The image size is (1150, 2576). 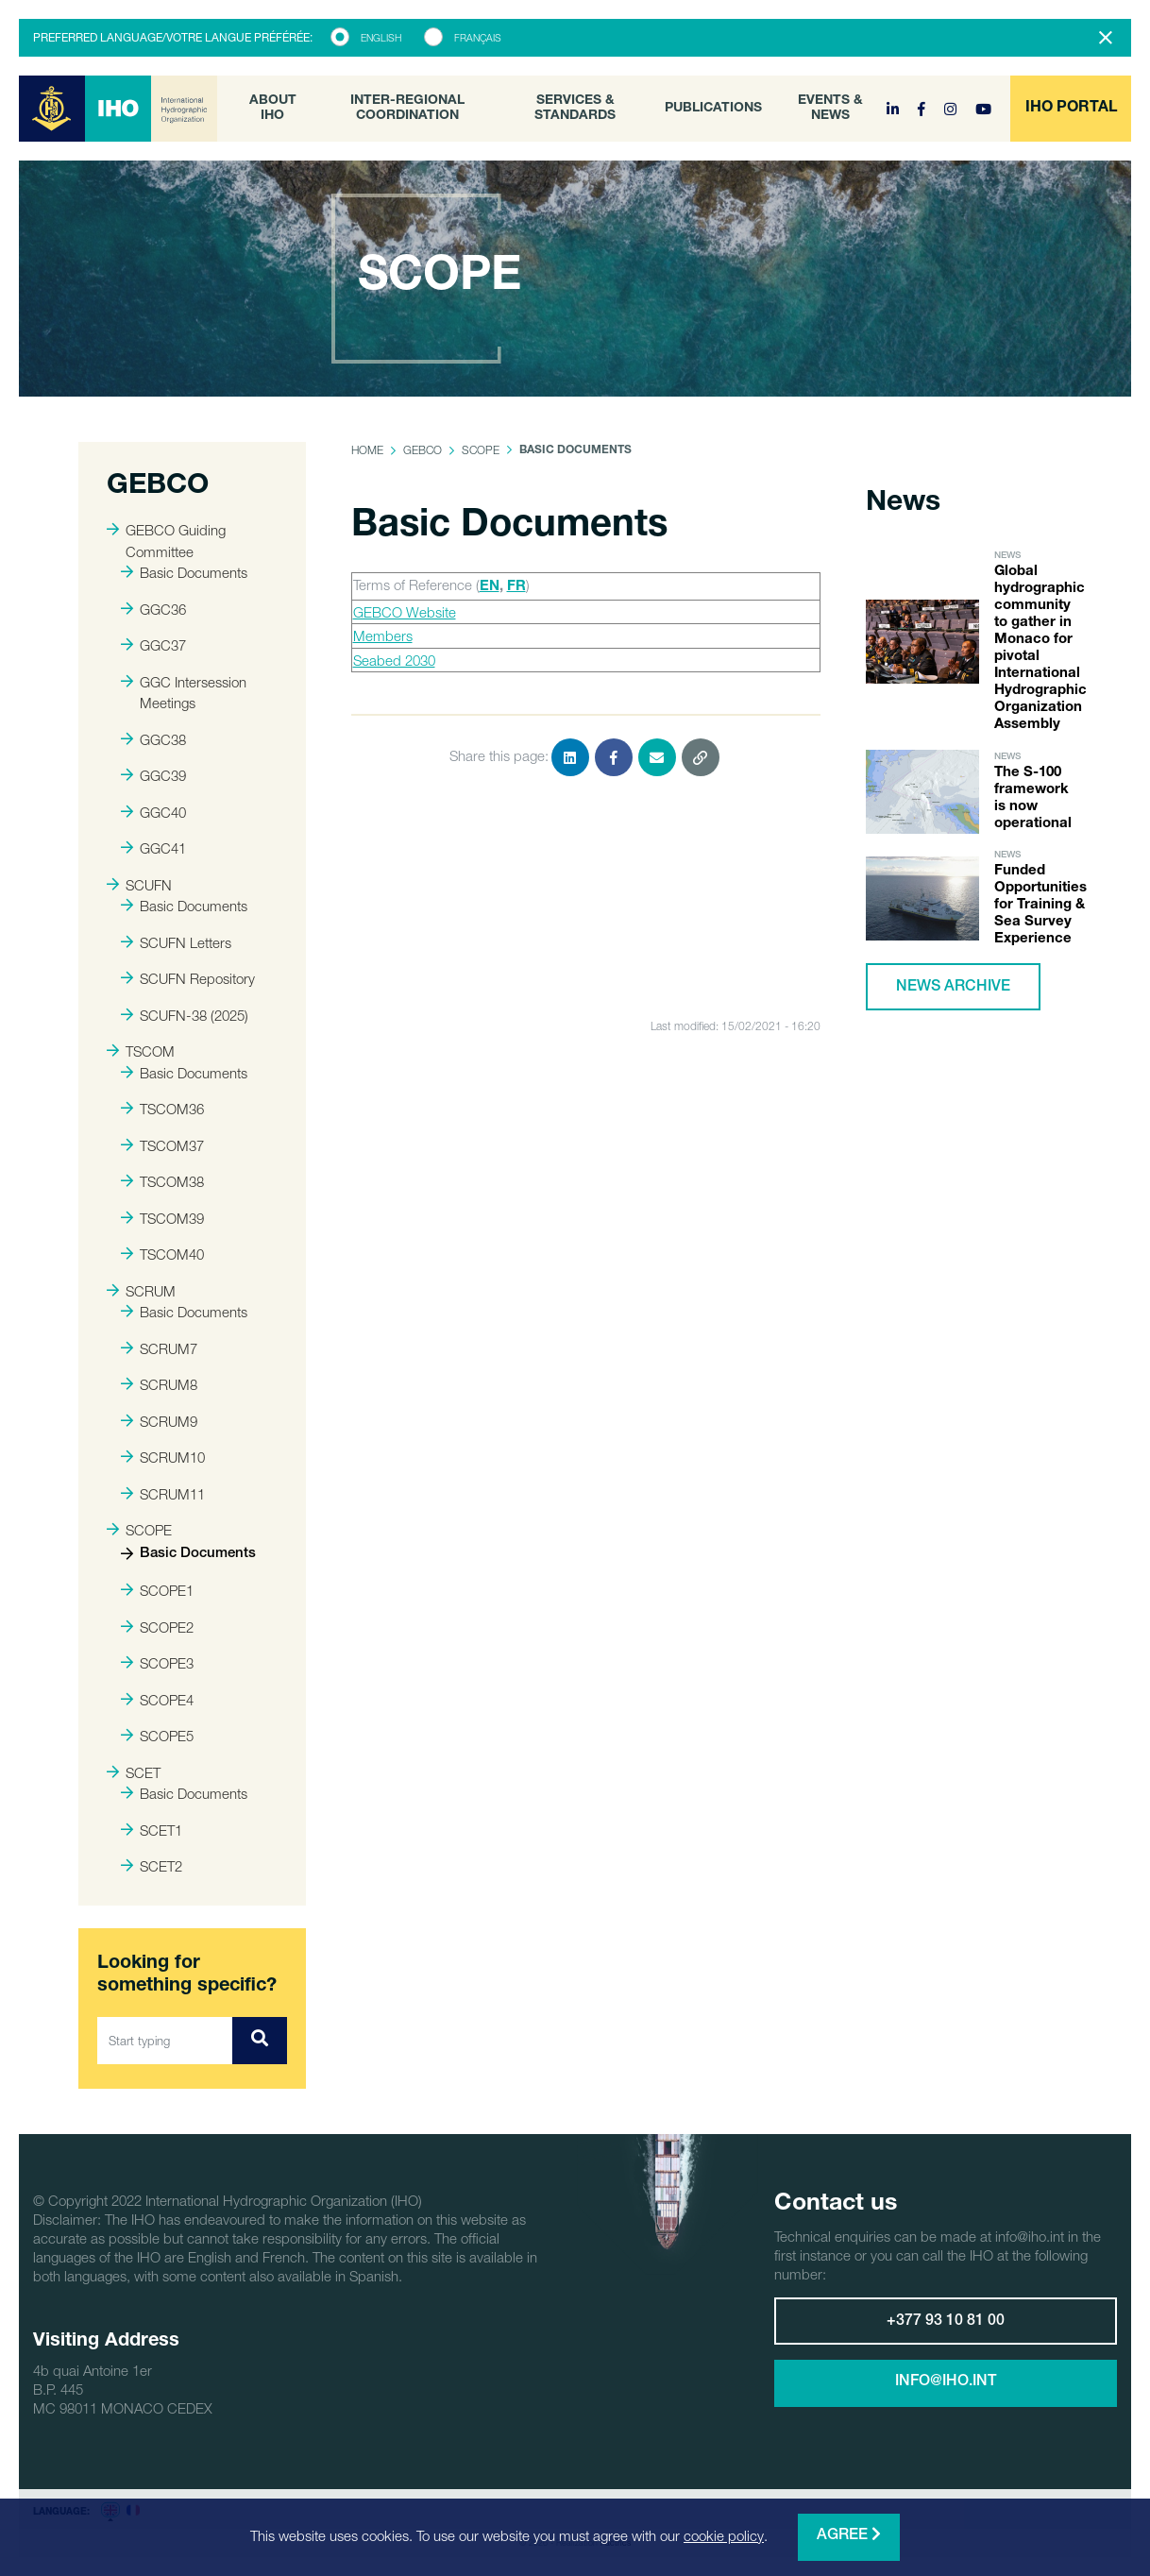 What do you see at coordinates (153, 644) in the screenshot?
I see `GGC37` at bounding box center [153, 644].